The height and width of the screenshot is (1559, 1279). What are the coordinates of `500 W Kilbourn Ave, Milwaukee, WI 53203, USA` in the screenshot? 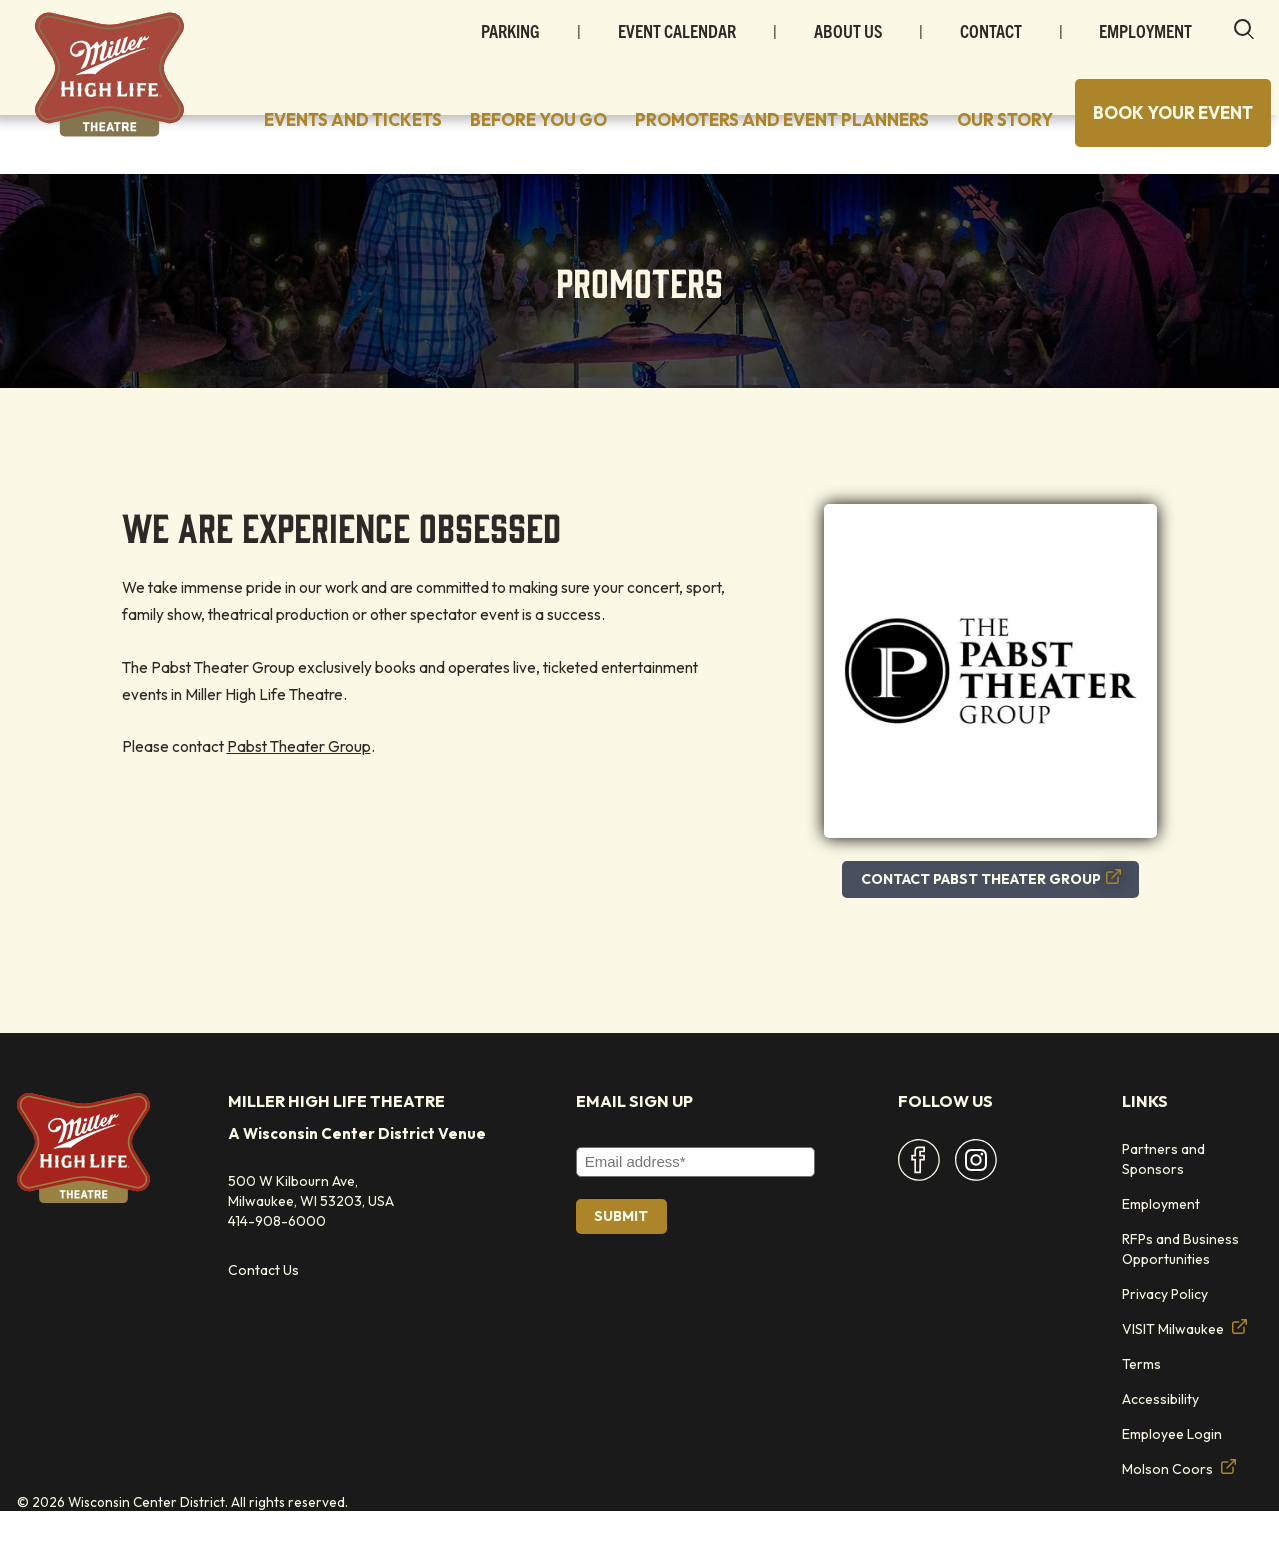 It's located at (311, 1238).